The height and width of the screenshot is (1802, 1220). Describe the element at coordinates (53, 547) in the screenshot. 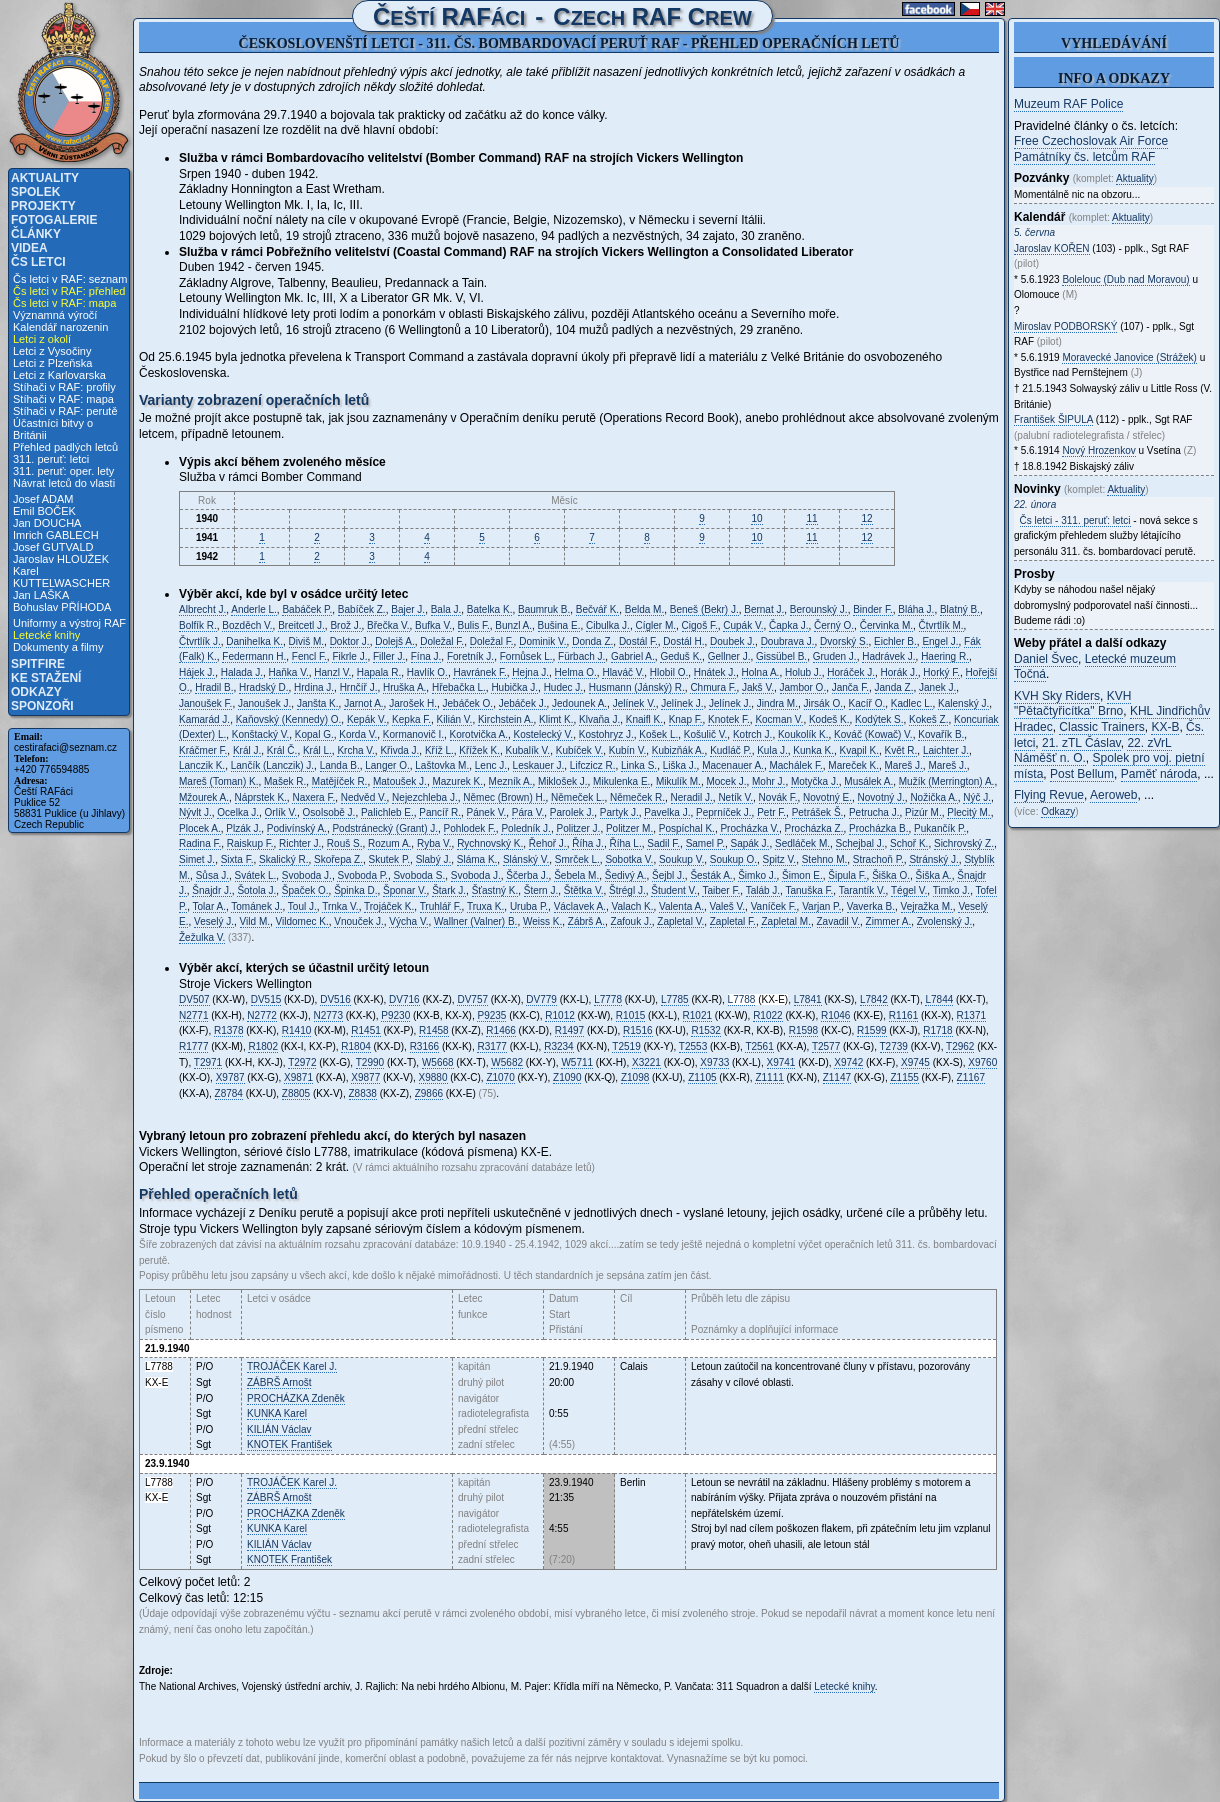

I see `Josef GUTVALD` at that location.